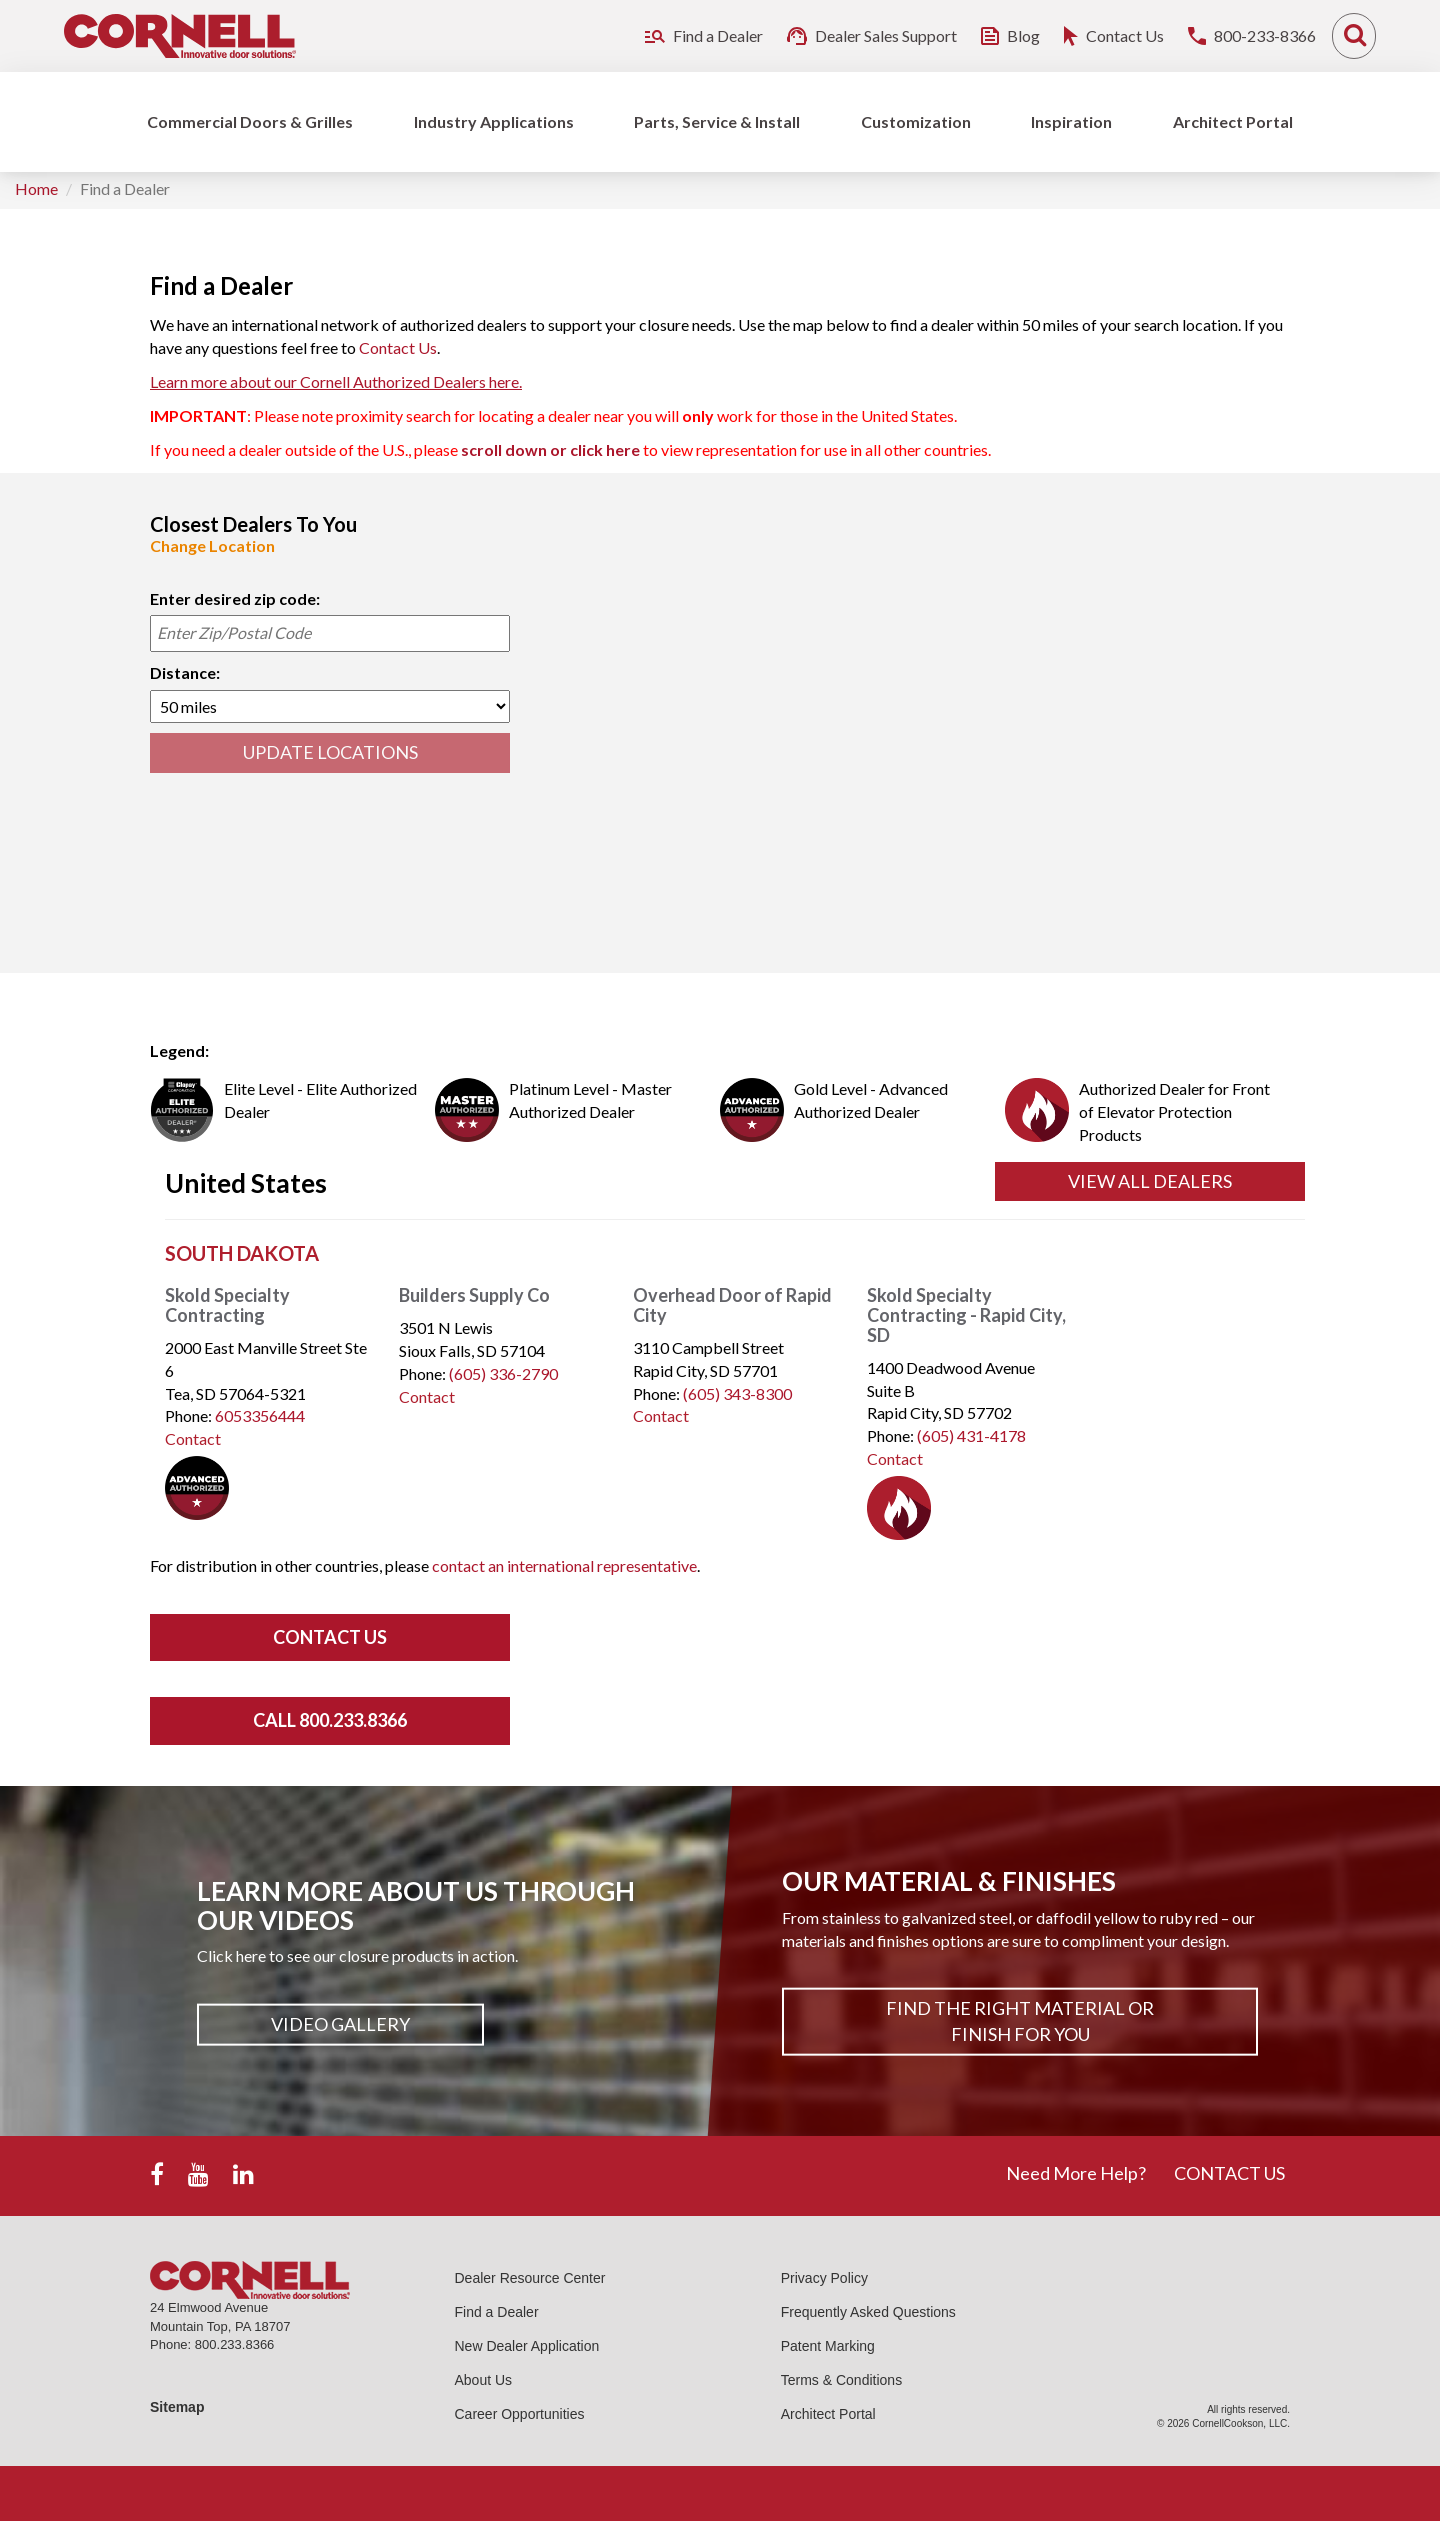  Describe the element at coordinates (1020, 2021) in the screenshot. I see `Find The Right Material or Finish For You` at that location.